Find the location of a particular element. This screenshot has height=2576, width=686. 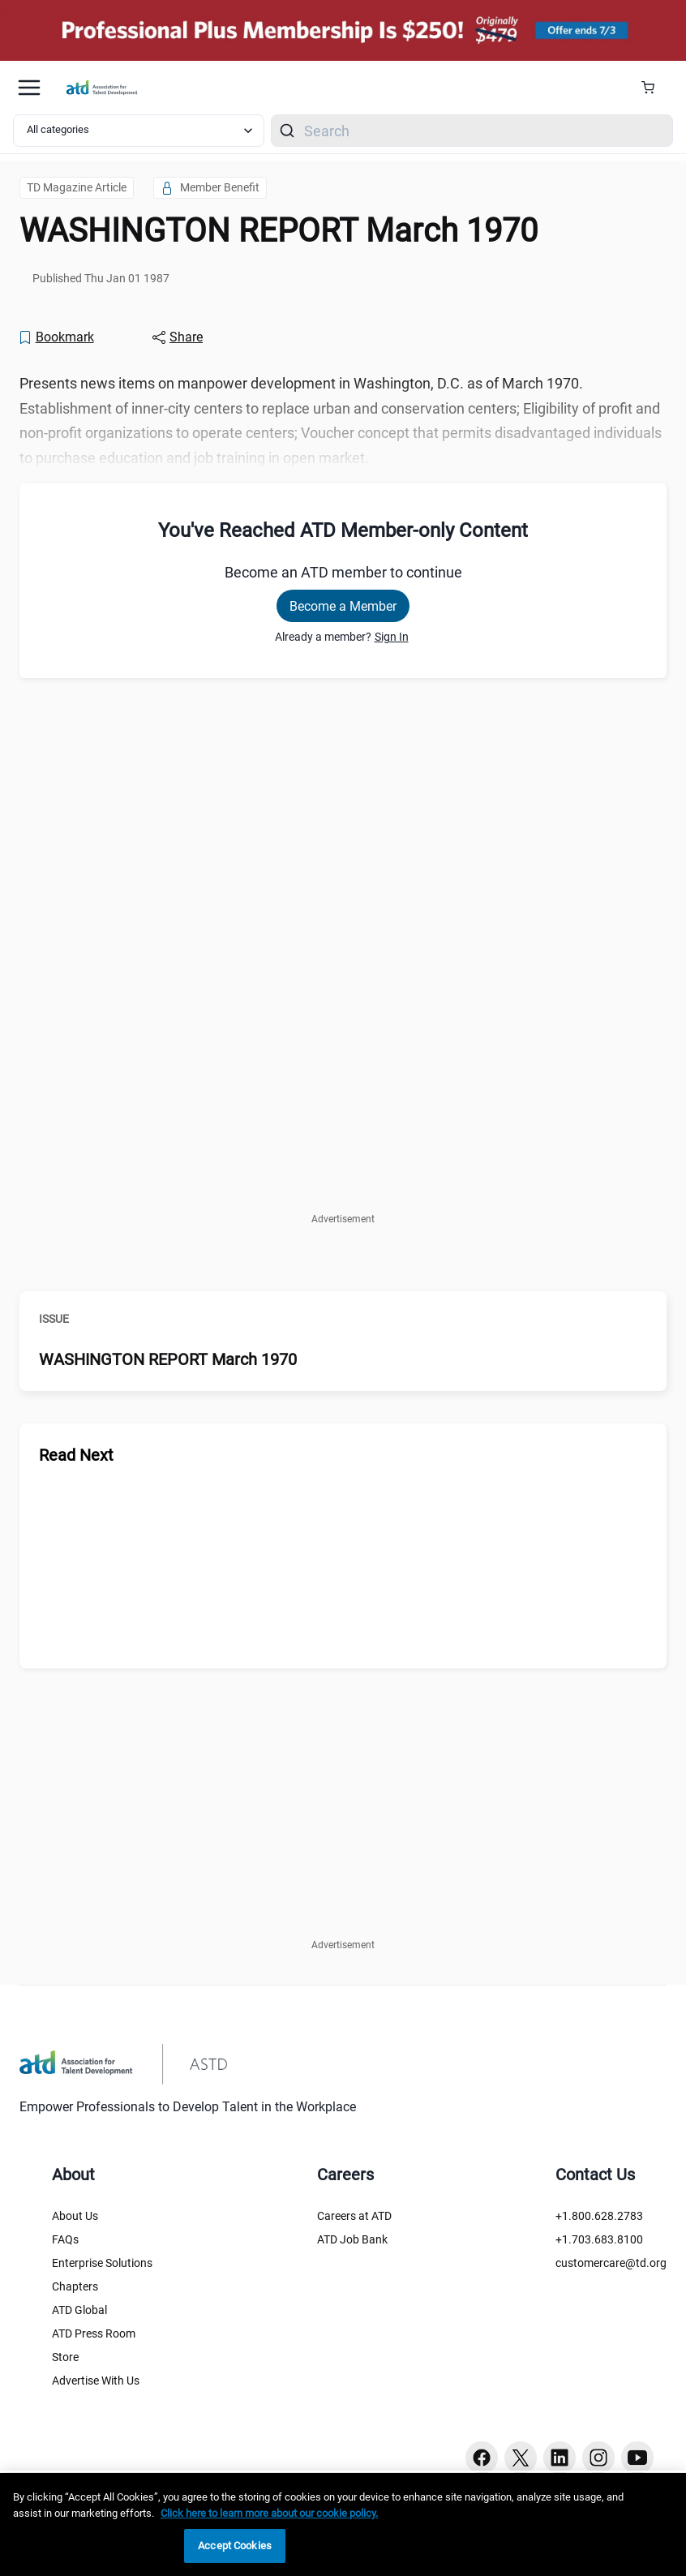

[Cart Summary] is located at coordinates (654, 87).